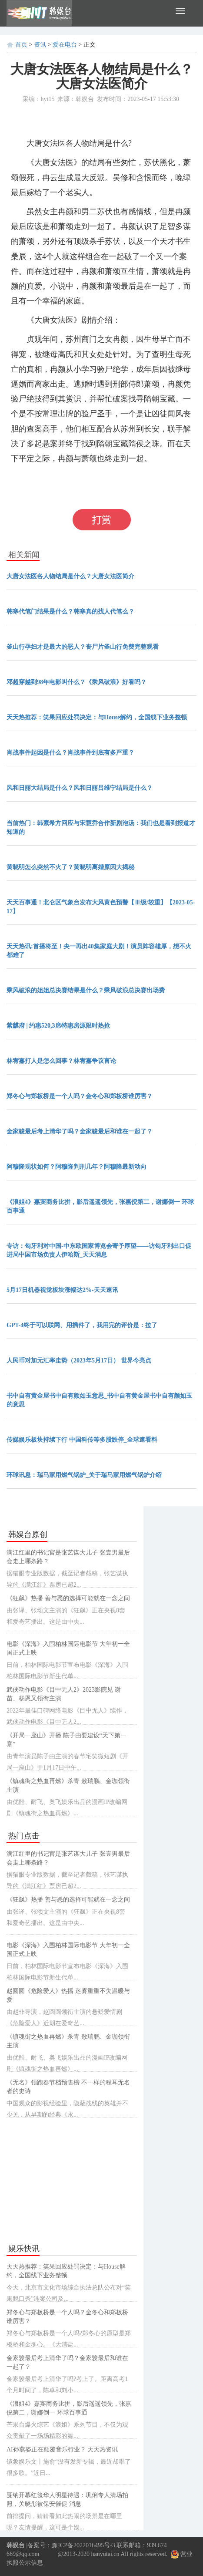 Image resolution: width=203 pixels, height=2576 pixels. What do you see at coordinates (86, 990) in the screenshot?
I see `乘风破浪的姐姐总决赛结果是什么？乘风破浪总决赛出场费` at bounding box center [86, 990].